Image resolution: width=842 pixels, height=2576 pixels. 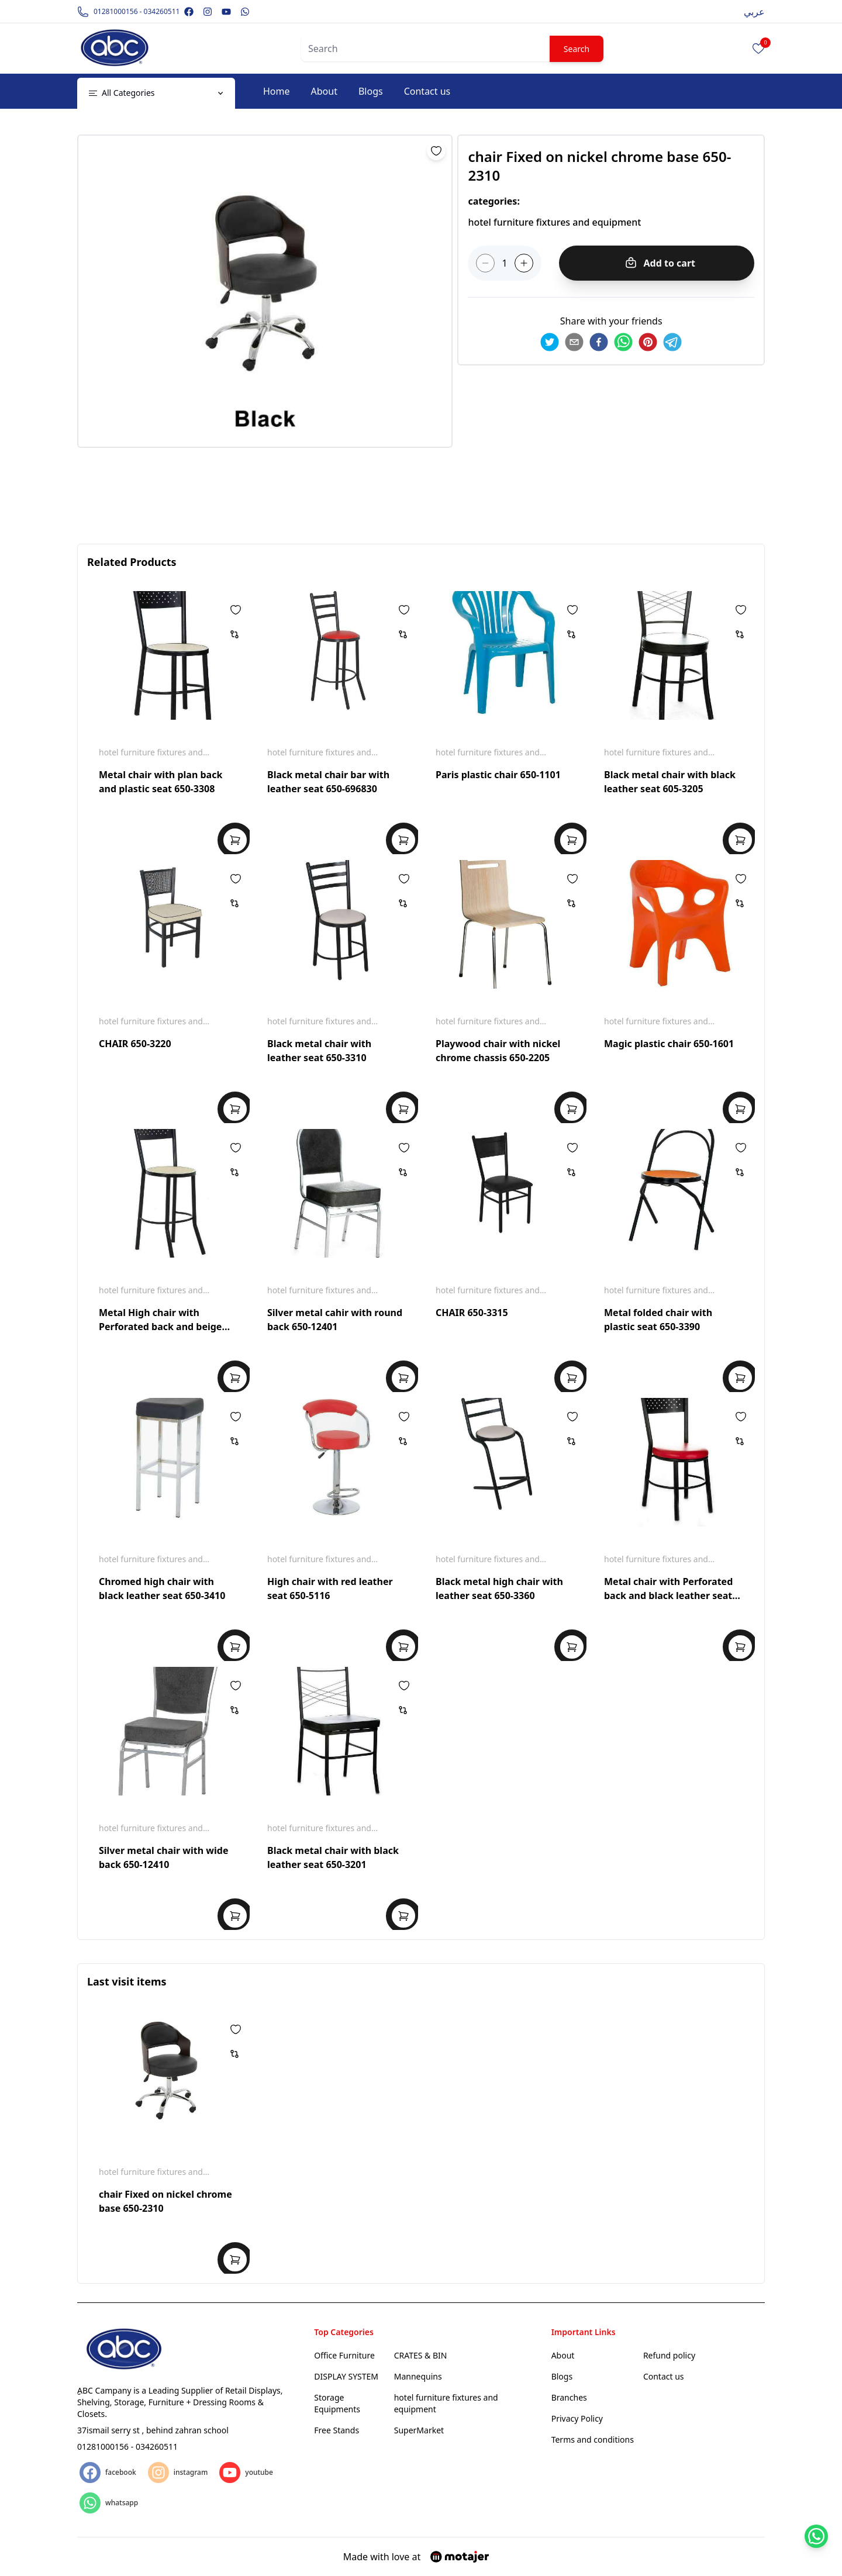 What do you see at coordinates (569, 2397) in the screenshot?
I see `Branches` at bounding box center [569, 2397].